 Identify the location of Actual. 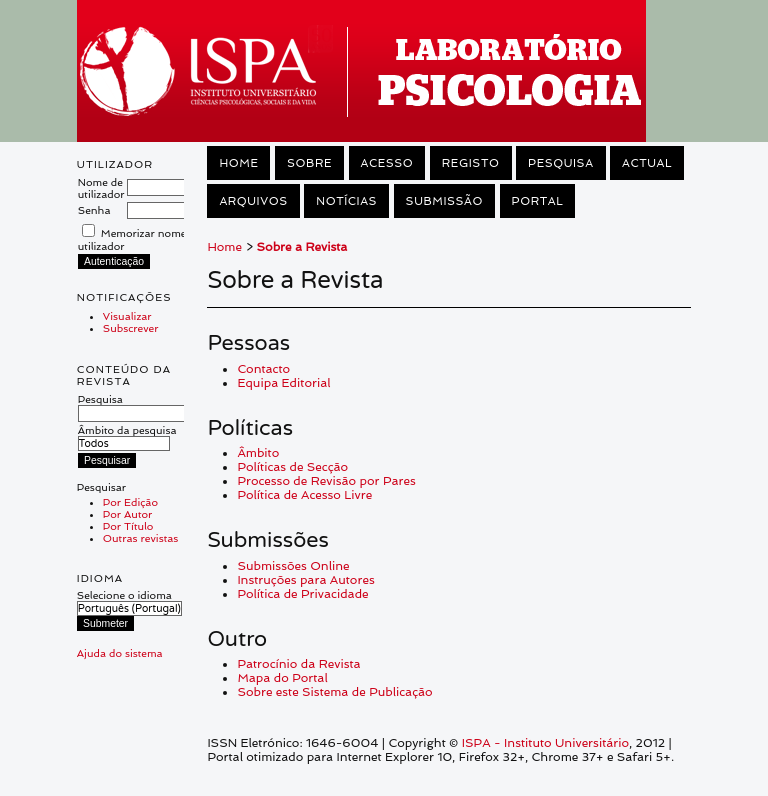
(647, 163).